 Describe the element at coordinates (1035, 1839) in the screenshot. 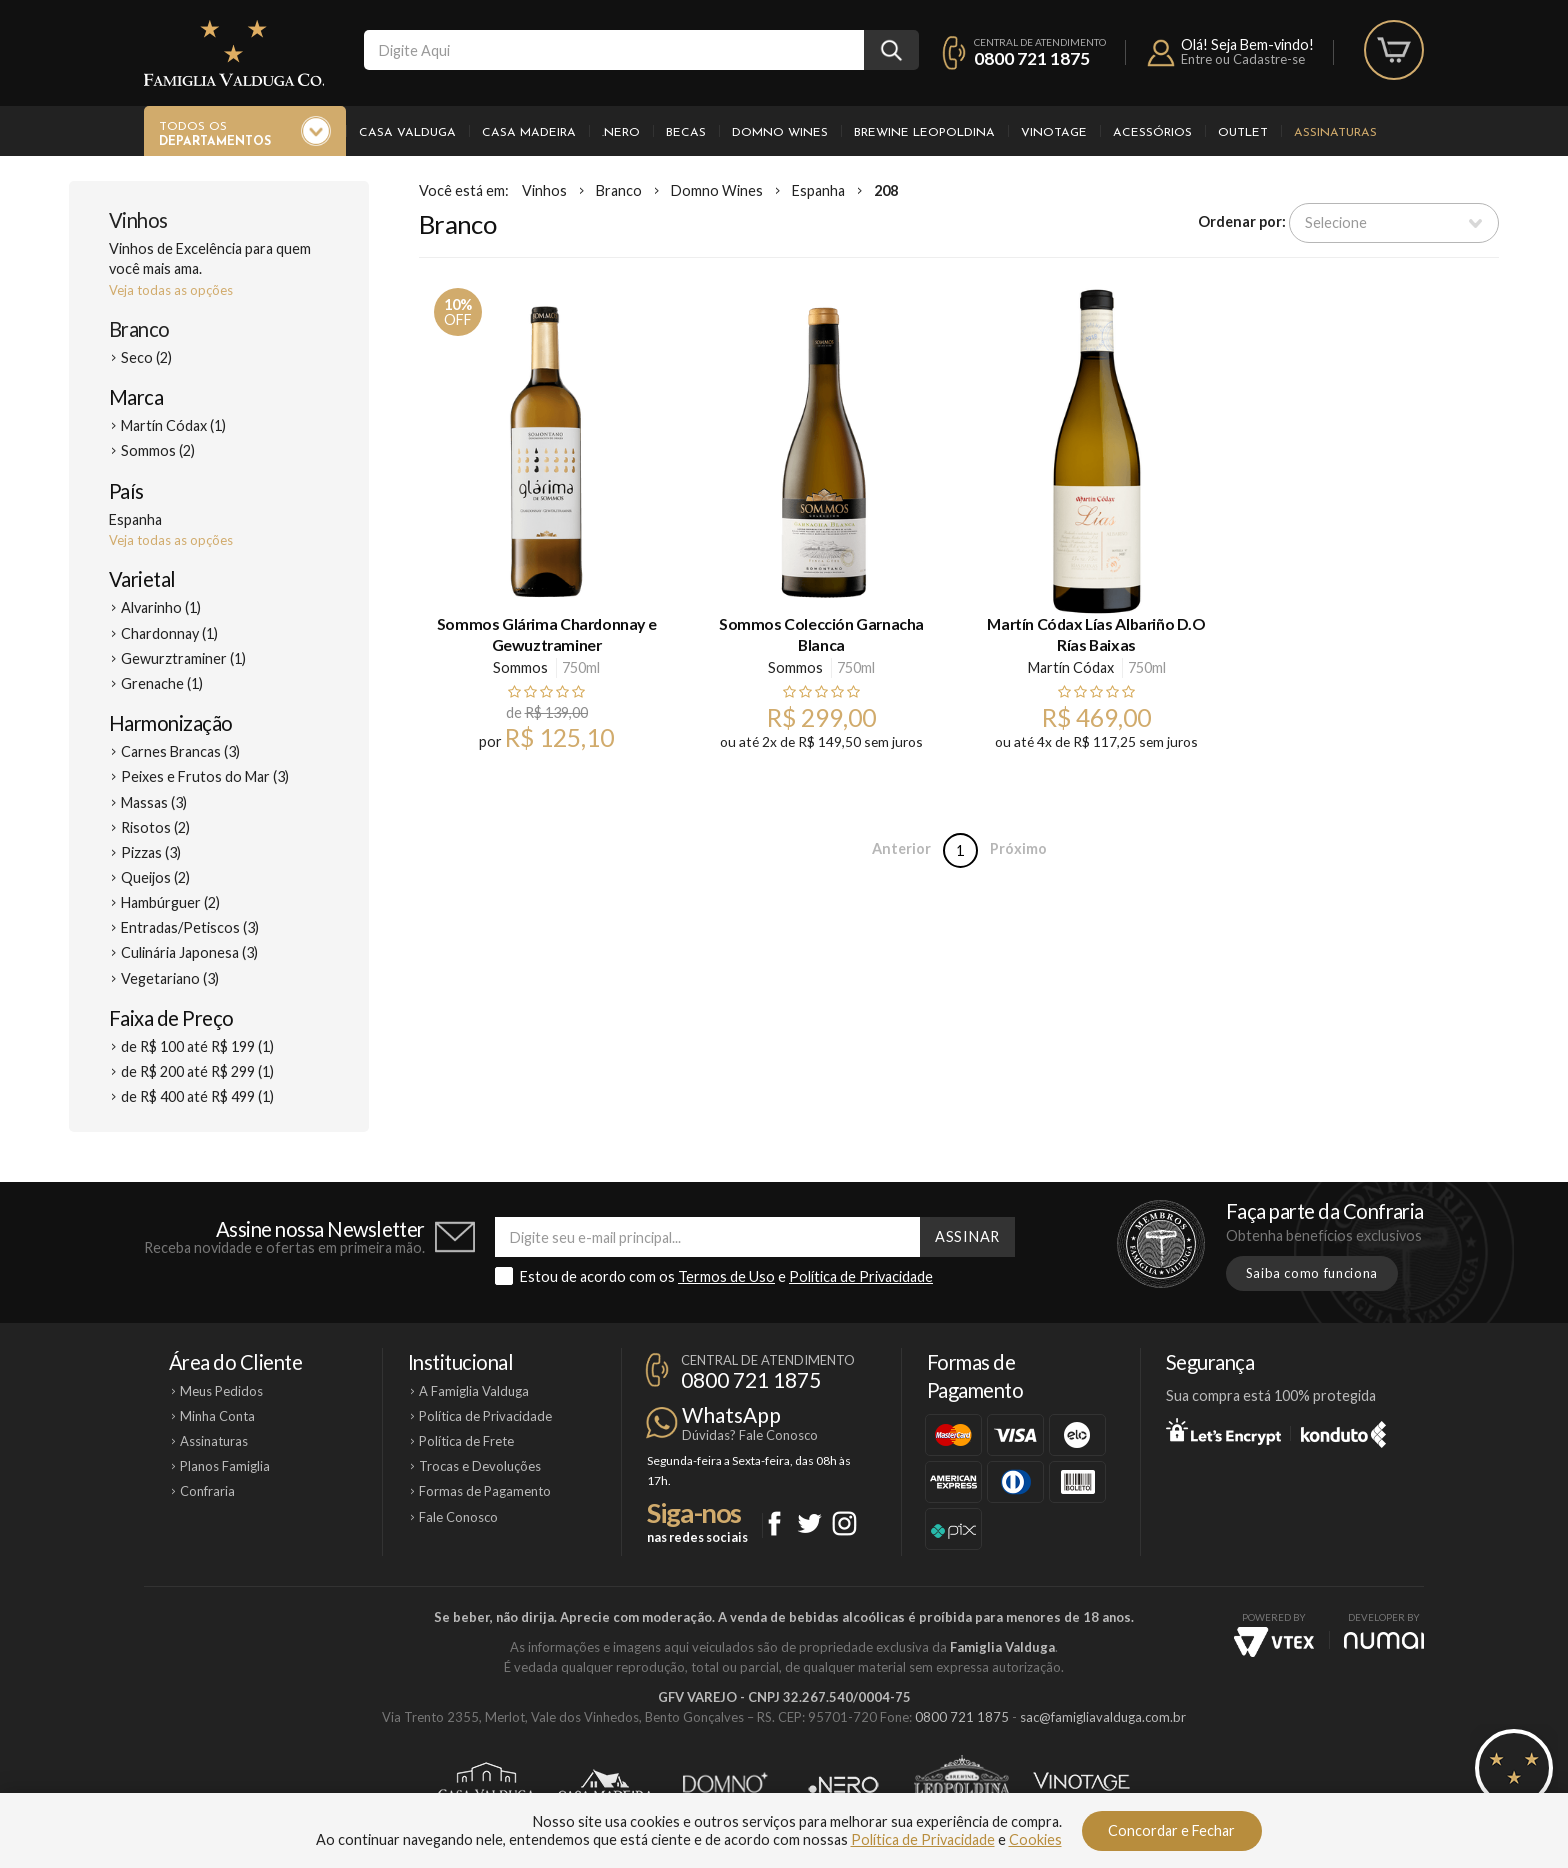

I see `Cookies` at that location.